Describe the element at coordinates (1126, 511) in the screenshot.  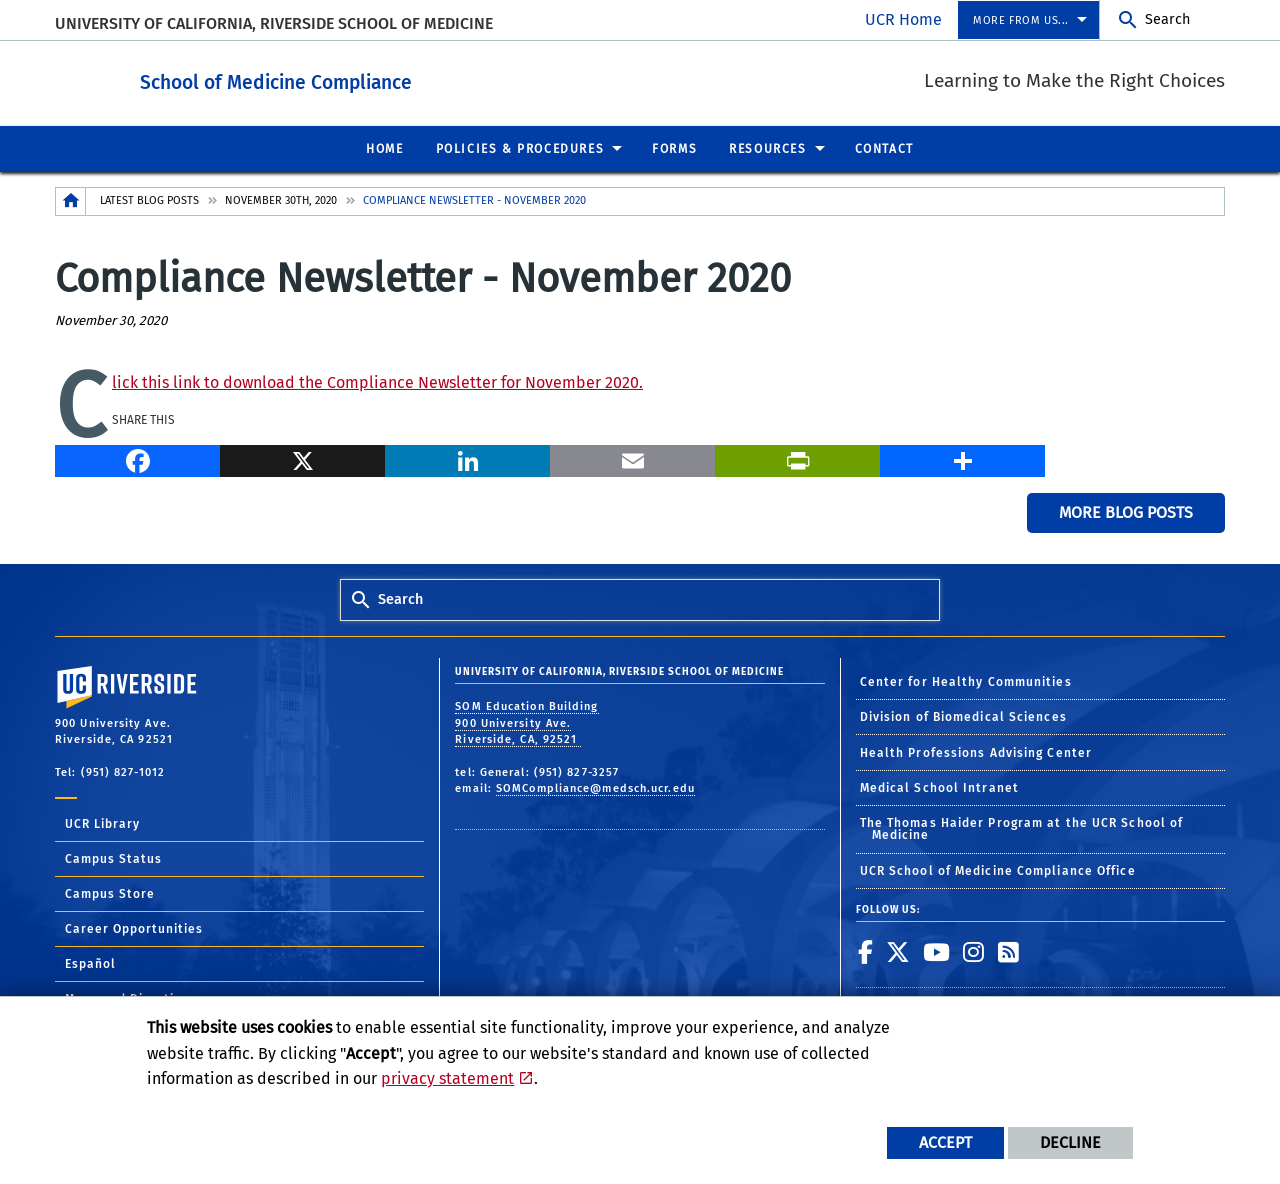
I see `More Blog Posts` at that location.